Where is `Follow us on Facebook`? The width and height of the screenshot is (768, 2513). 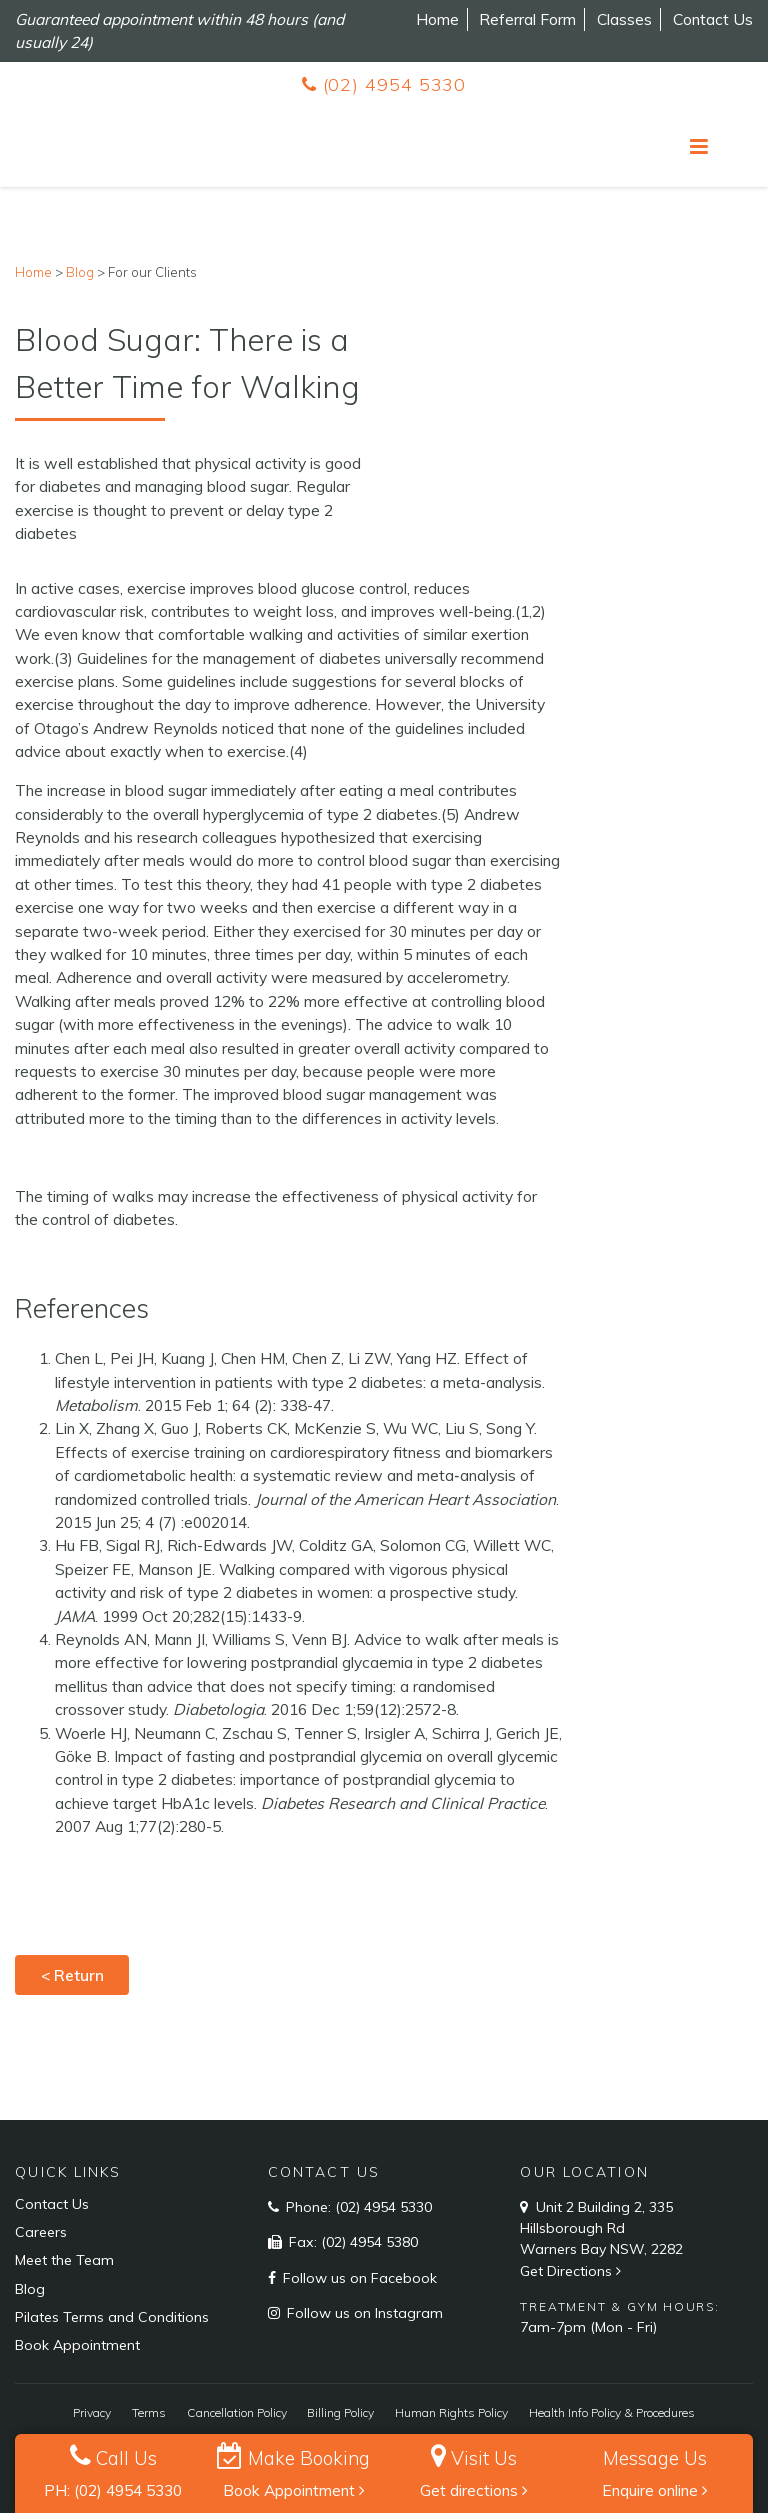
Follow us on Facebook is located at coordinates (358, 2278).